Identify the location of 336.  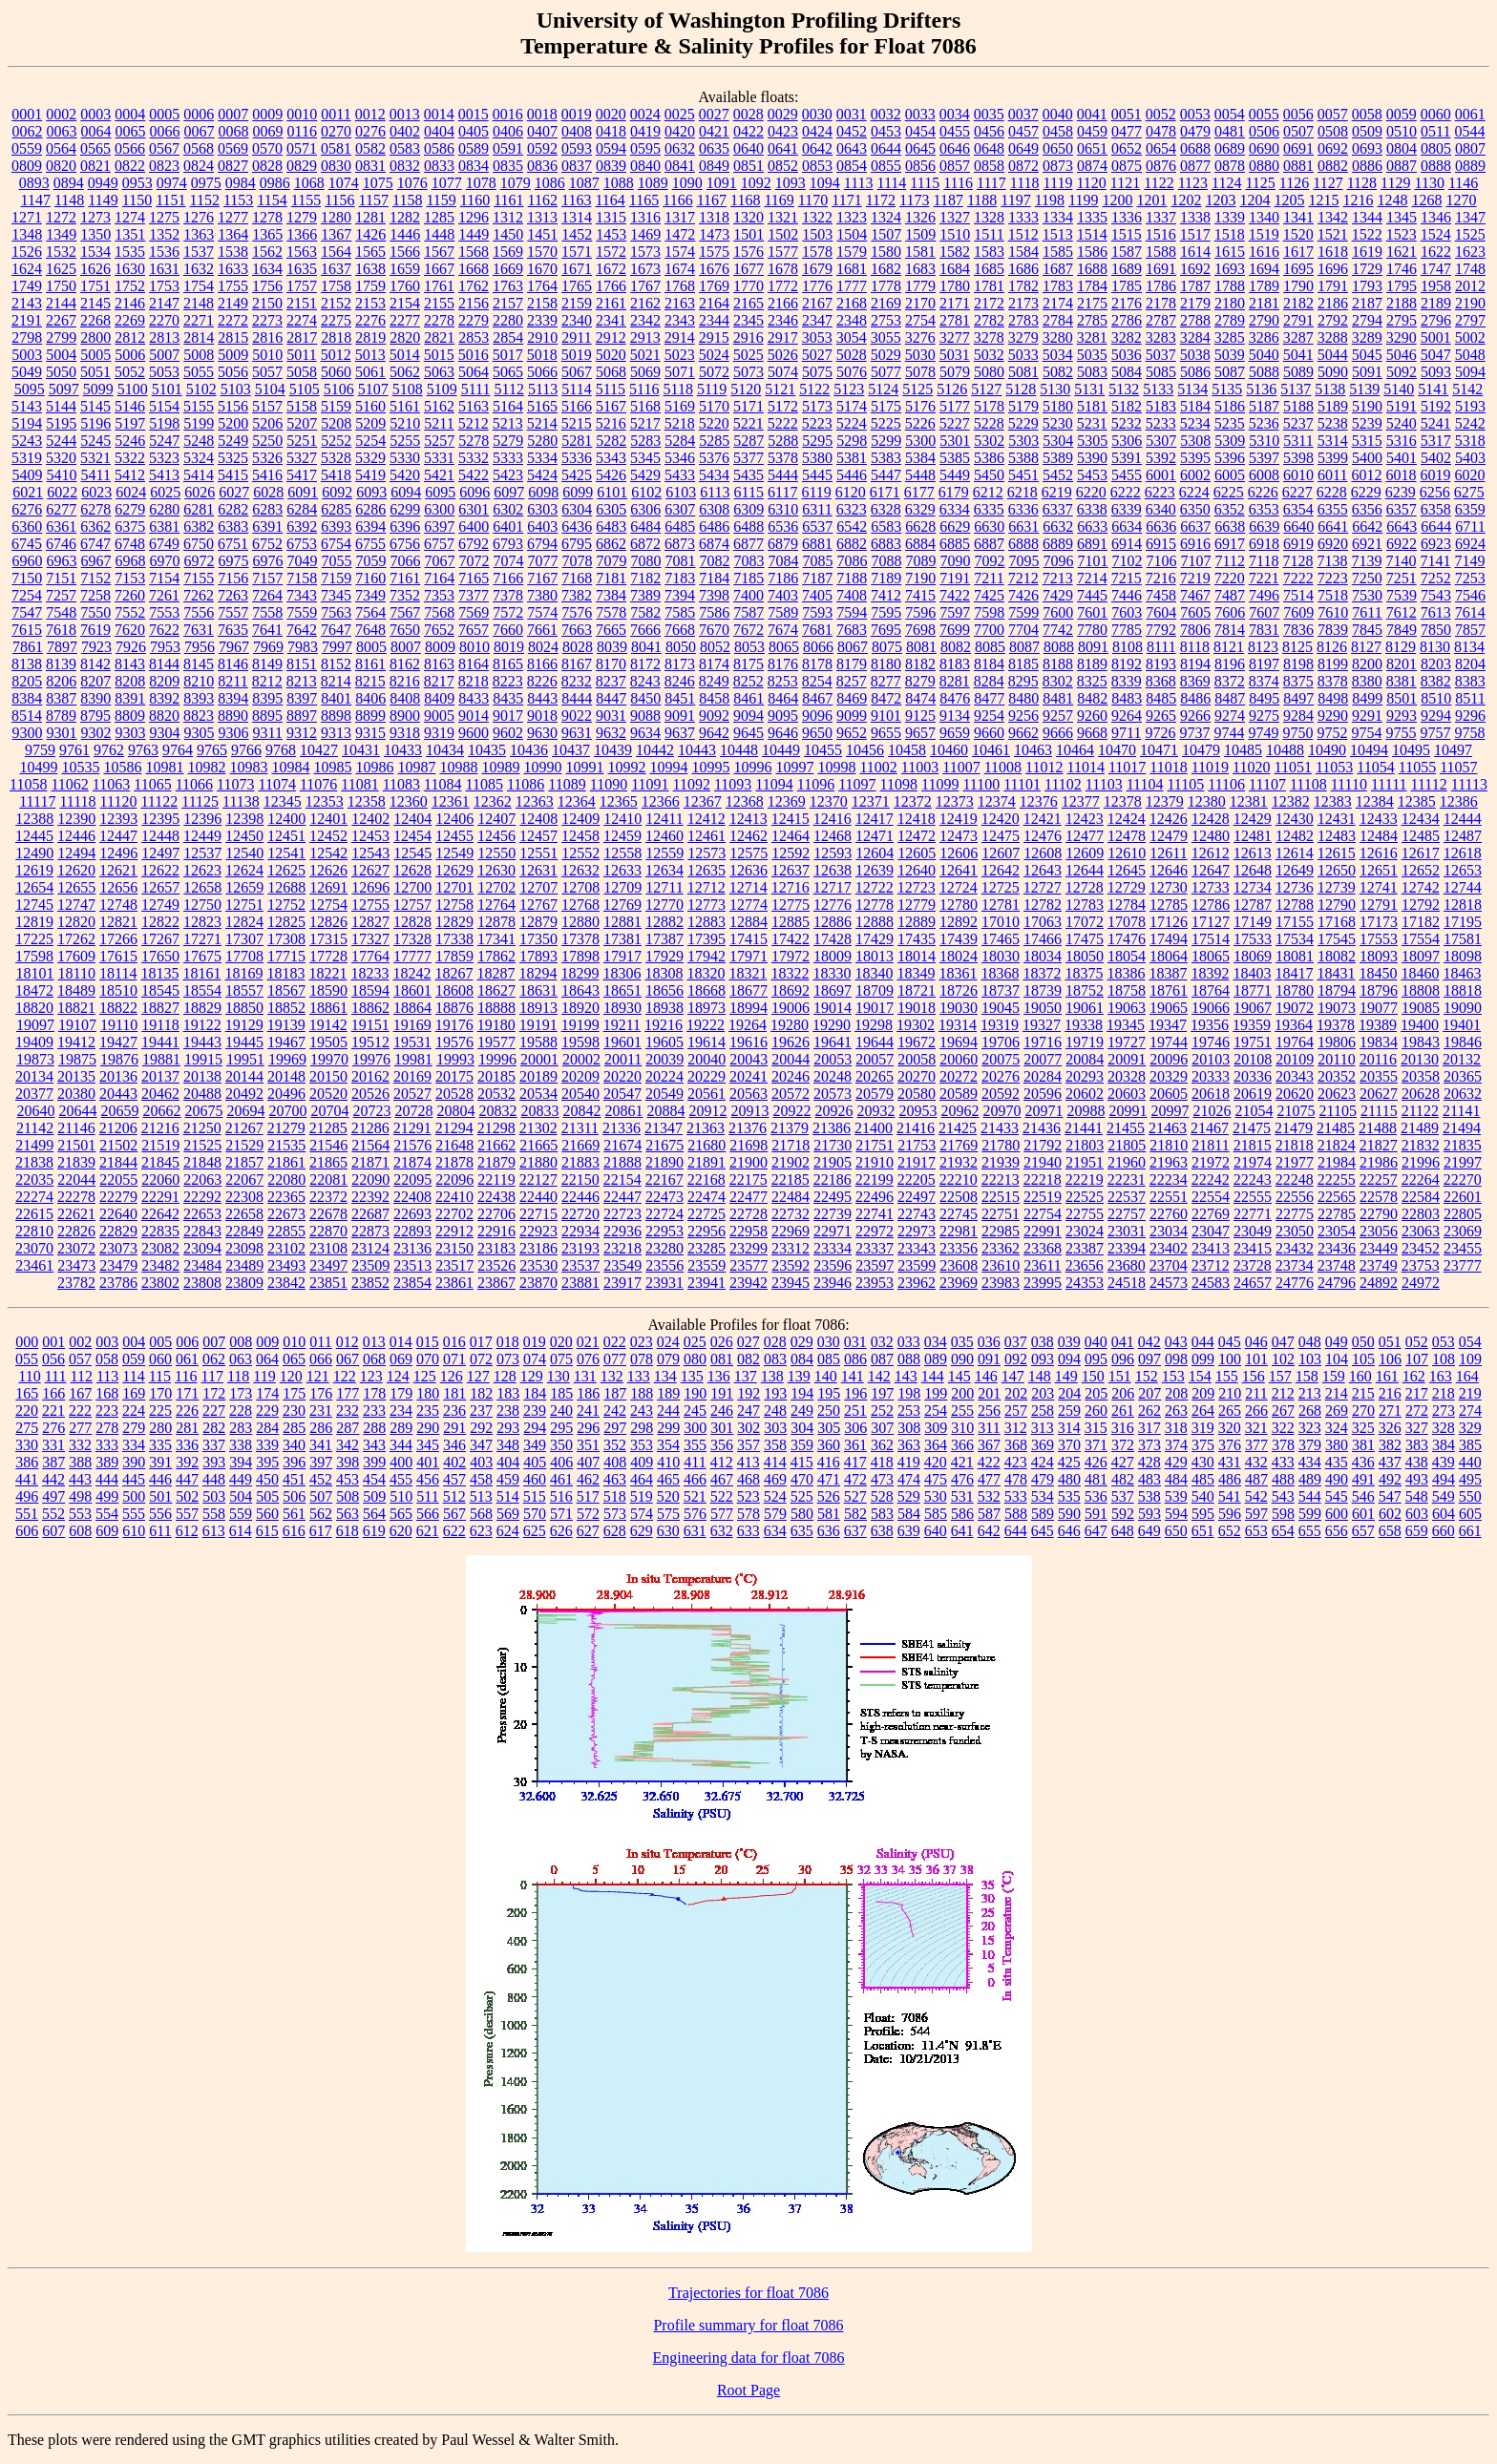
(187, 1445).